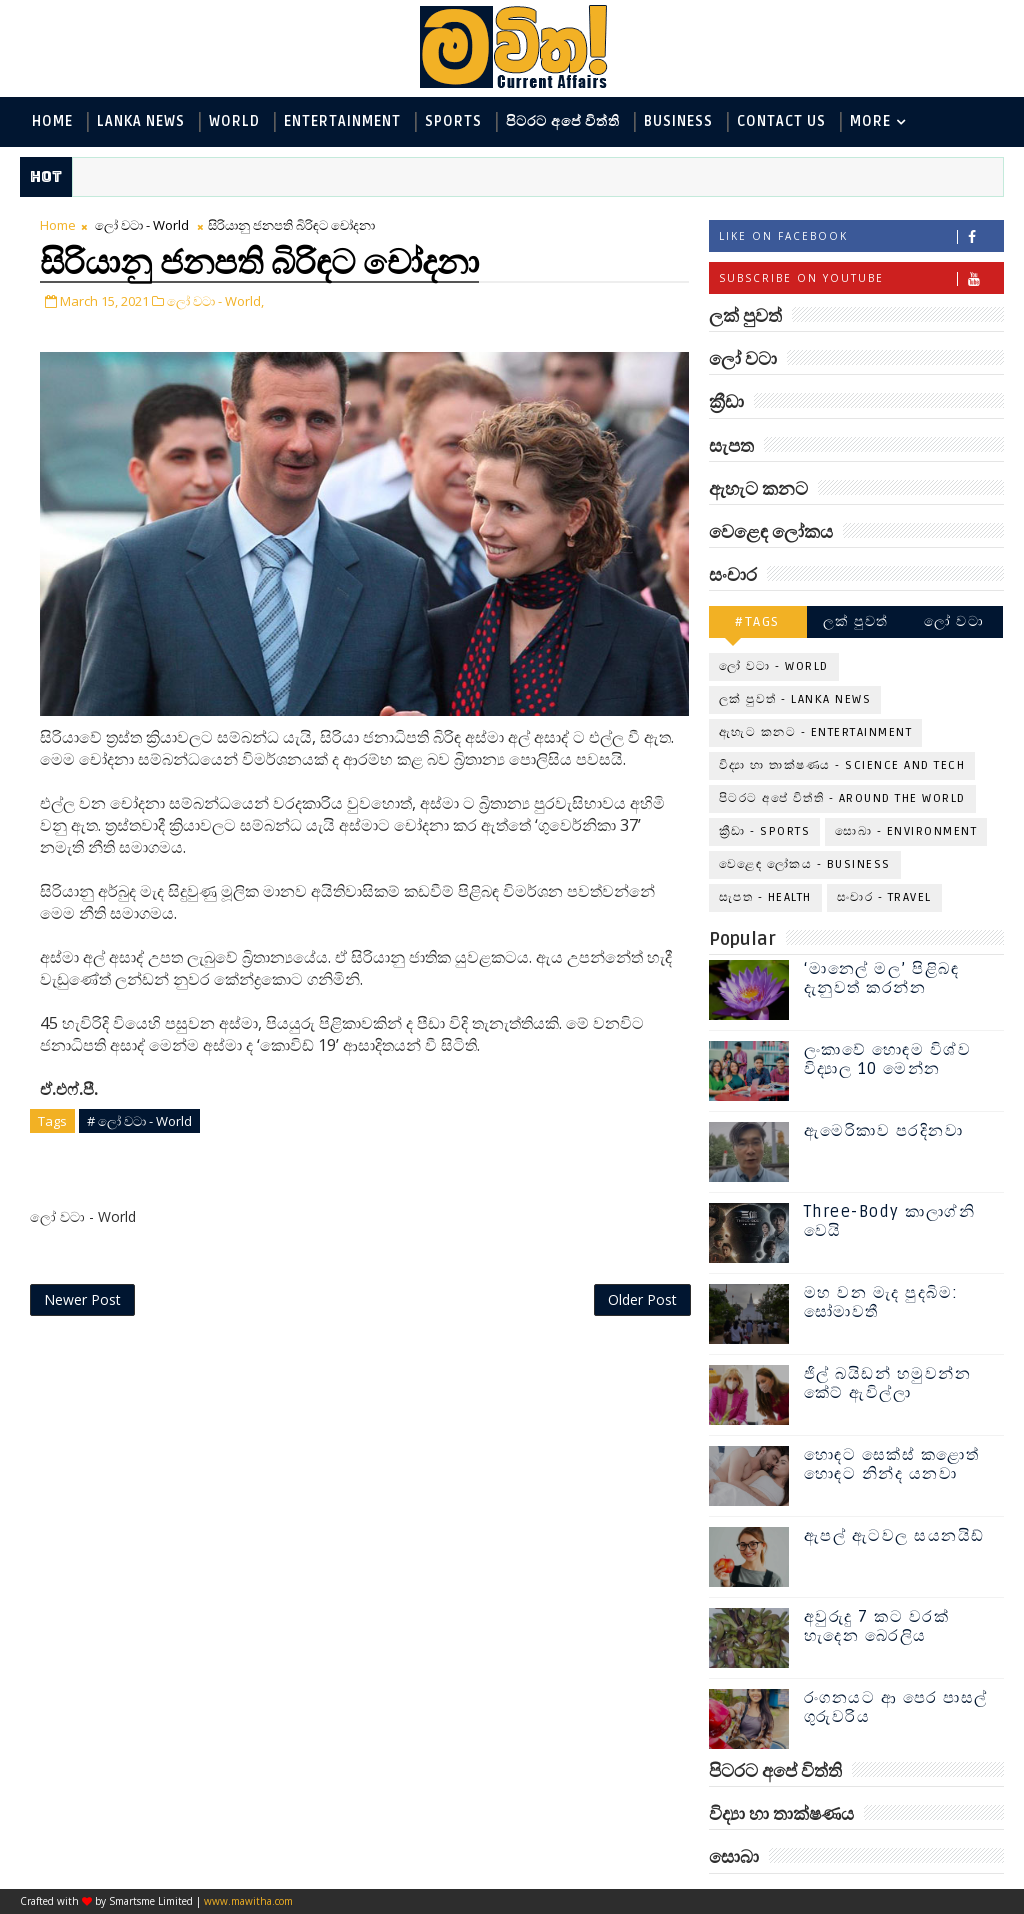  What do you see at coordinates (888, 1059) in the screenshot?
I see `ලංකාවේ හොඳම විශ්ව විද්‍යාල 10 මෙන්න` at bounding box center [888, 1059].